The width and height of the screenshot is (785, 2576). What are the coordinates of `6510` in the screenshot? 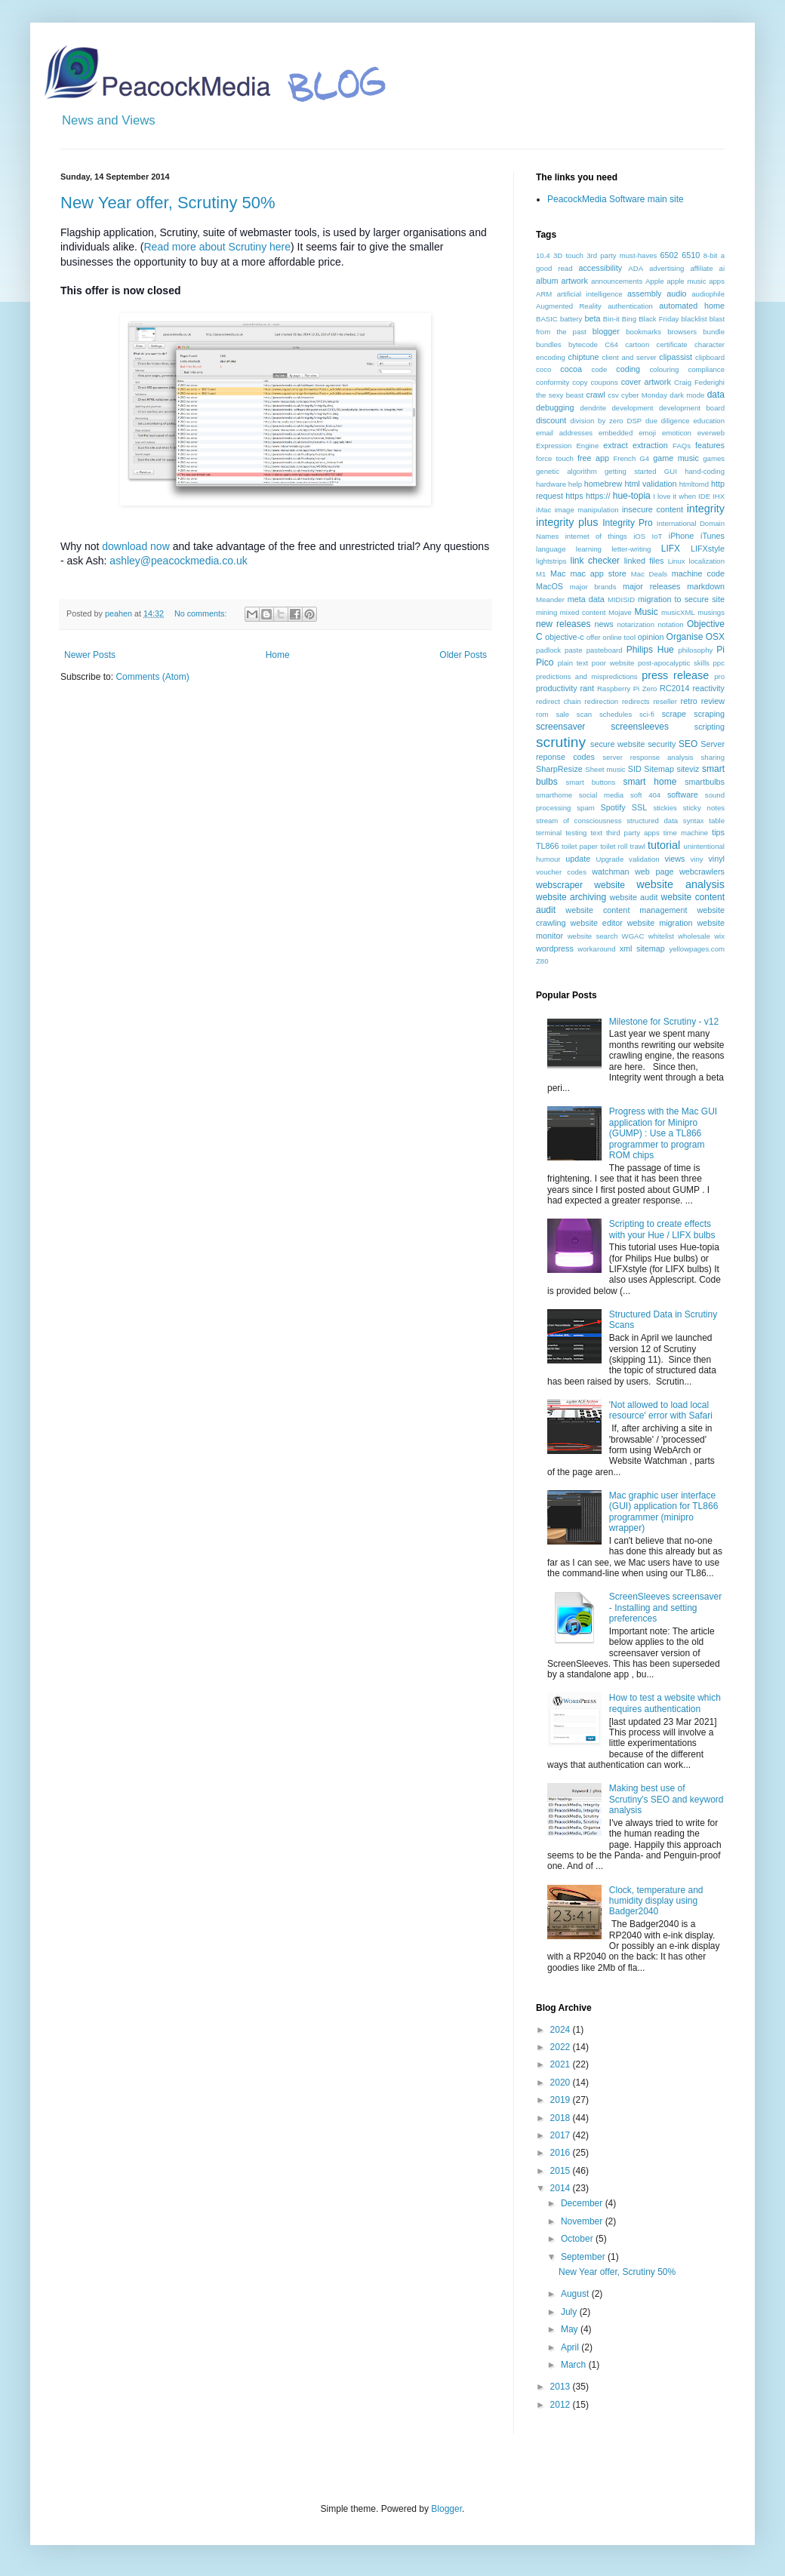 It's located at (691, 255).